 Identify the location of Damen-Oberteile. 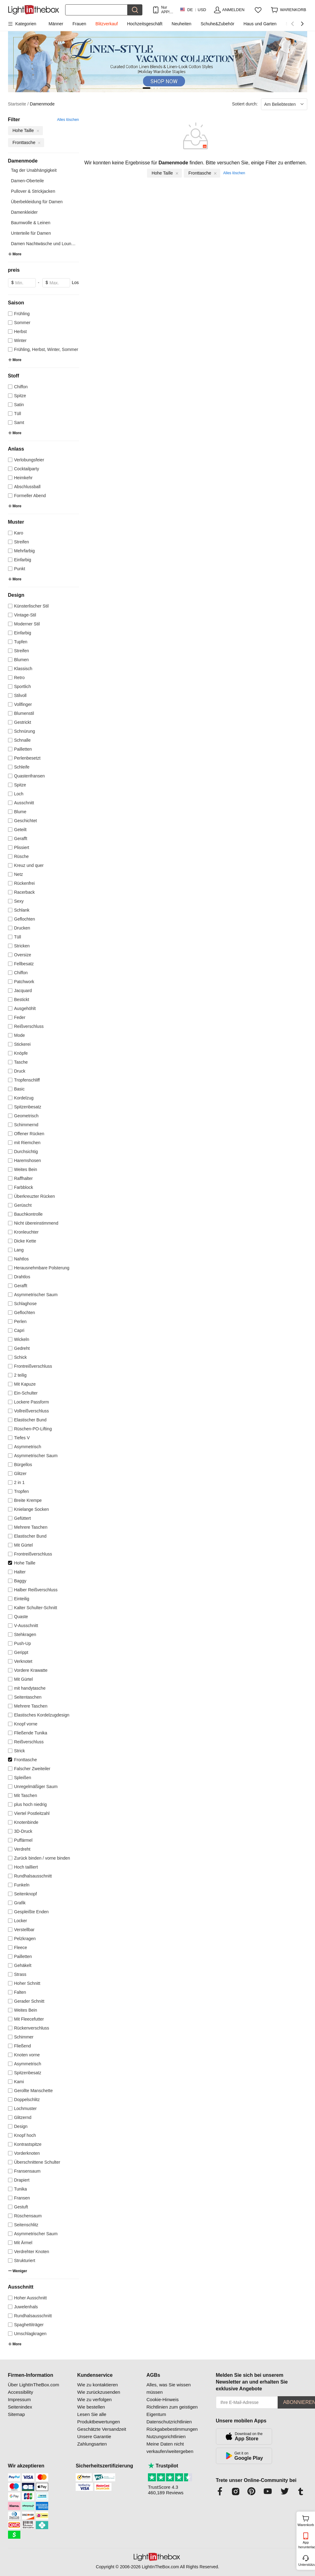
(27, 180).